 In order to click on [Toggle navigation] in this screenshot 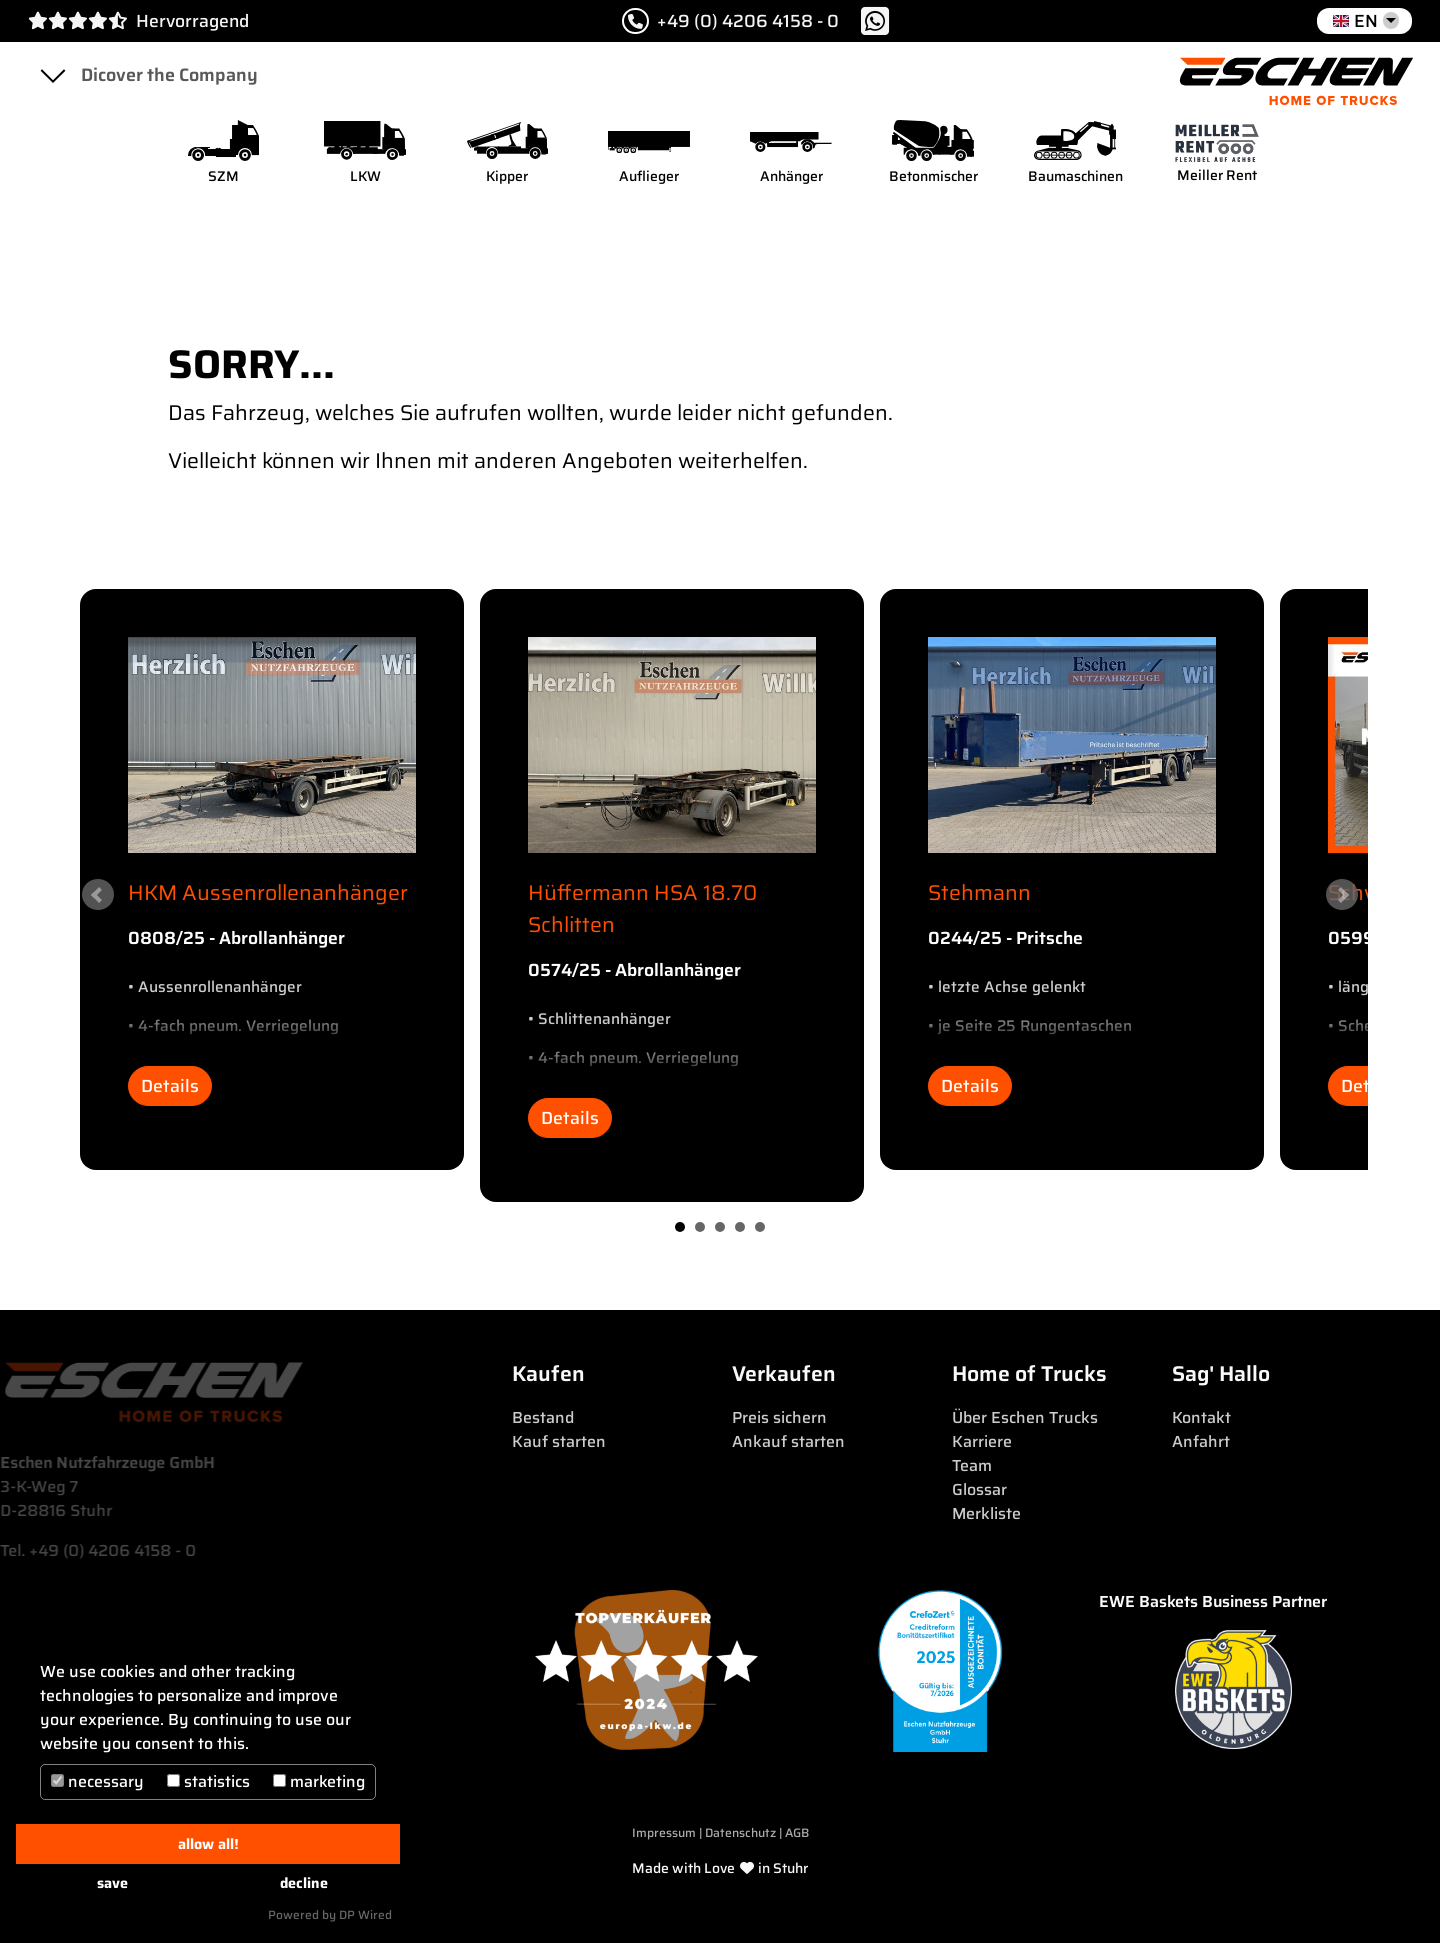, I will do `click(52, 75)`.